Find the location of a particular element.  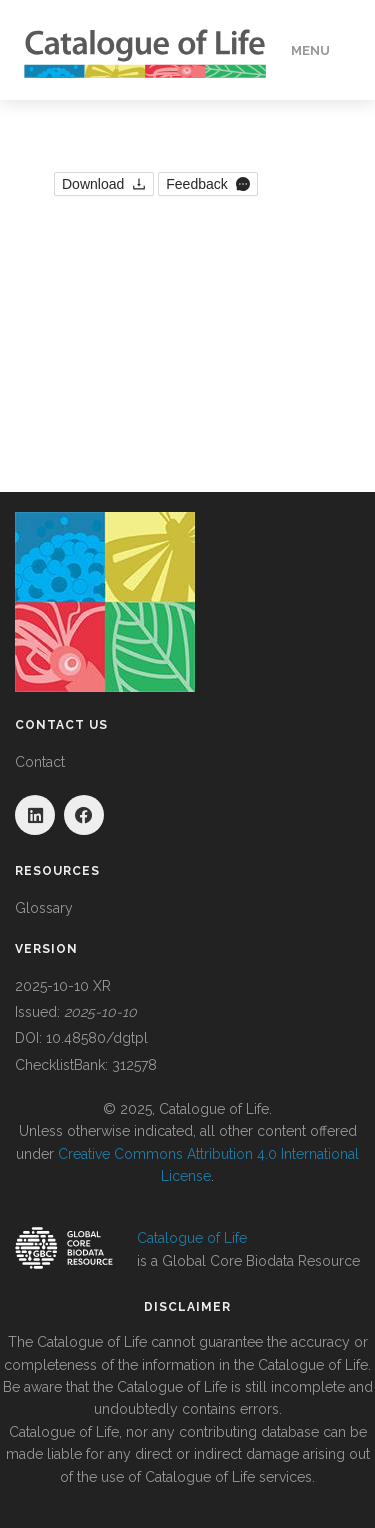

312578 is located at coordinates (134, 1065).